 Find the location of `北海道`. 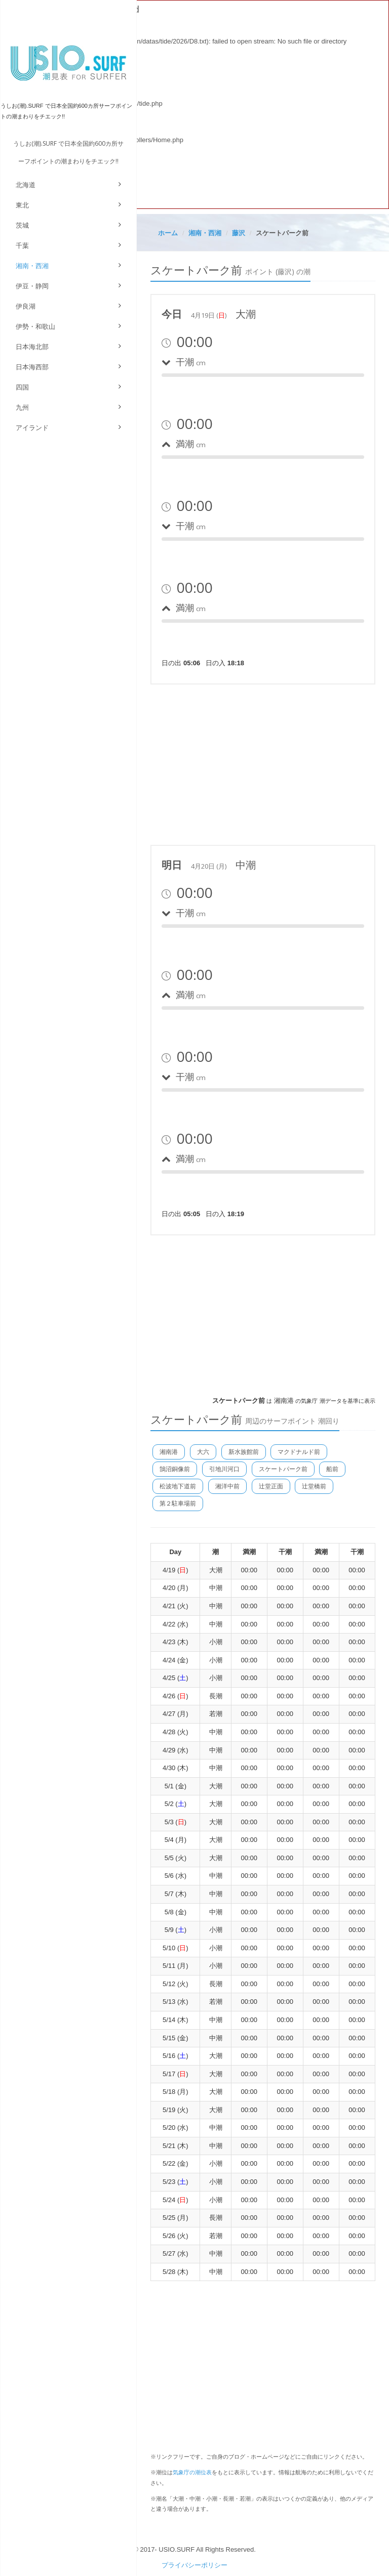

北海道 is located at coordinates (25, 185).